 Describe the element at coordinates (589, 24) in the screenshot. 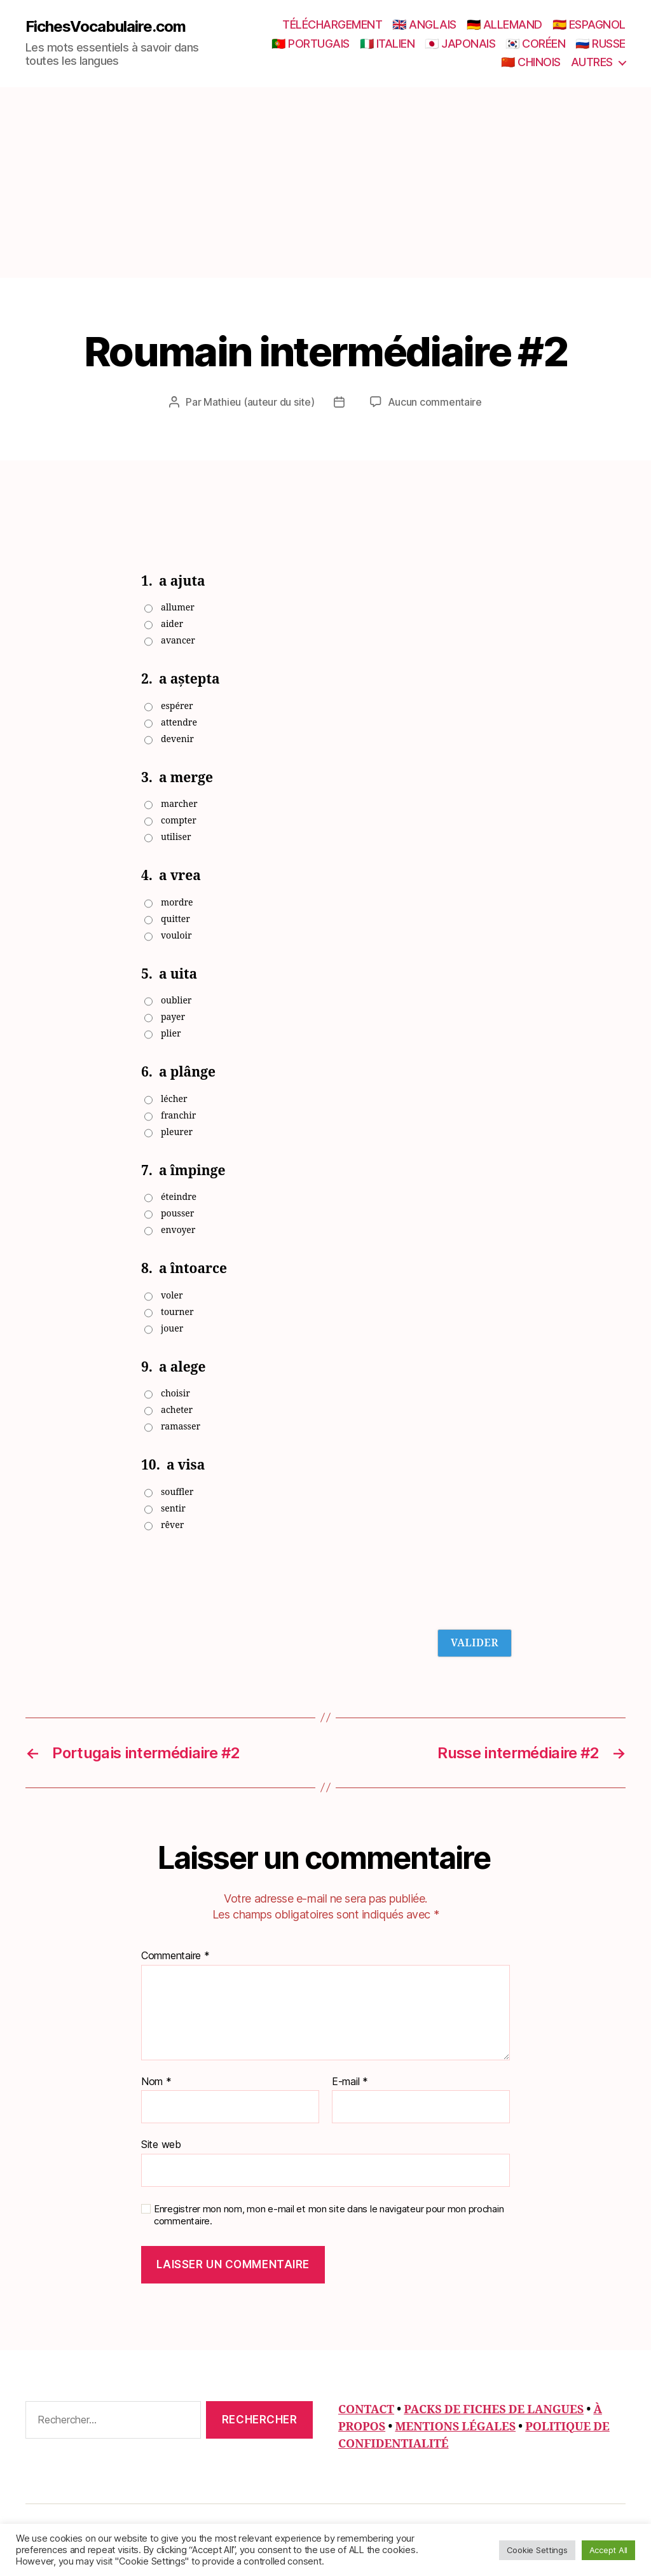

I see `🇪🇸 ESPAGNOL` at that location.